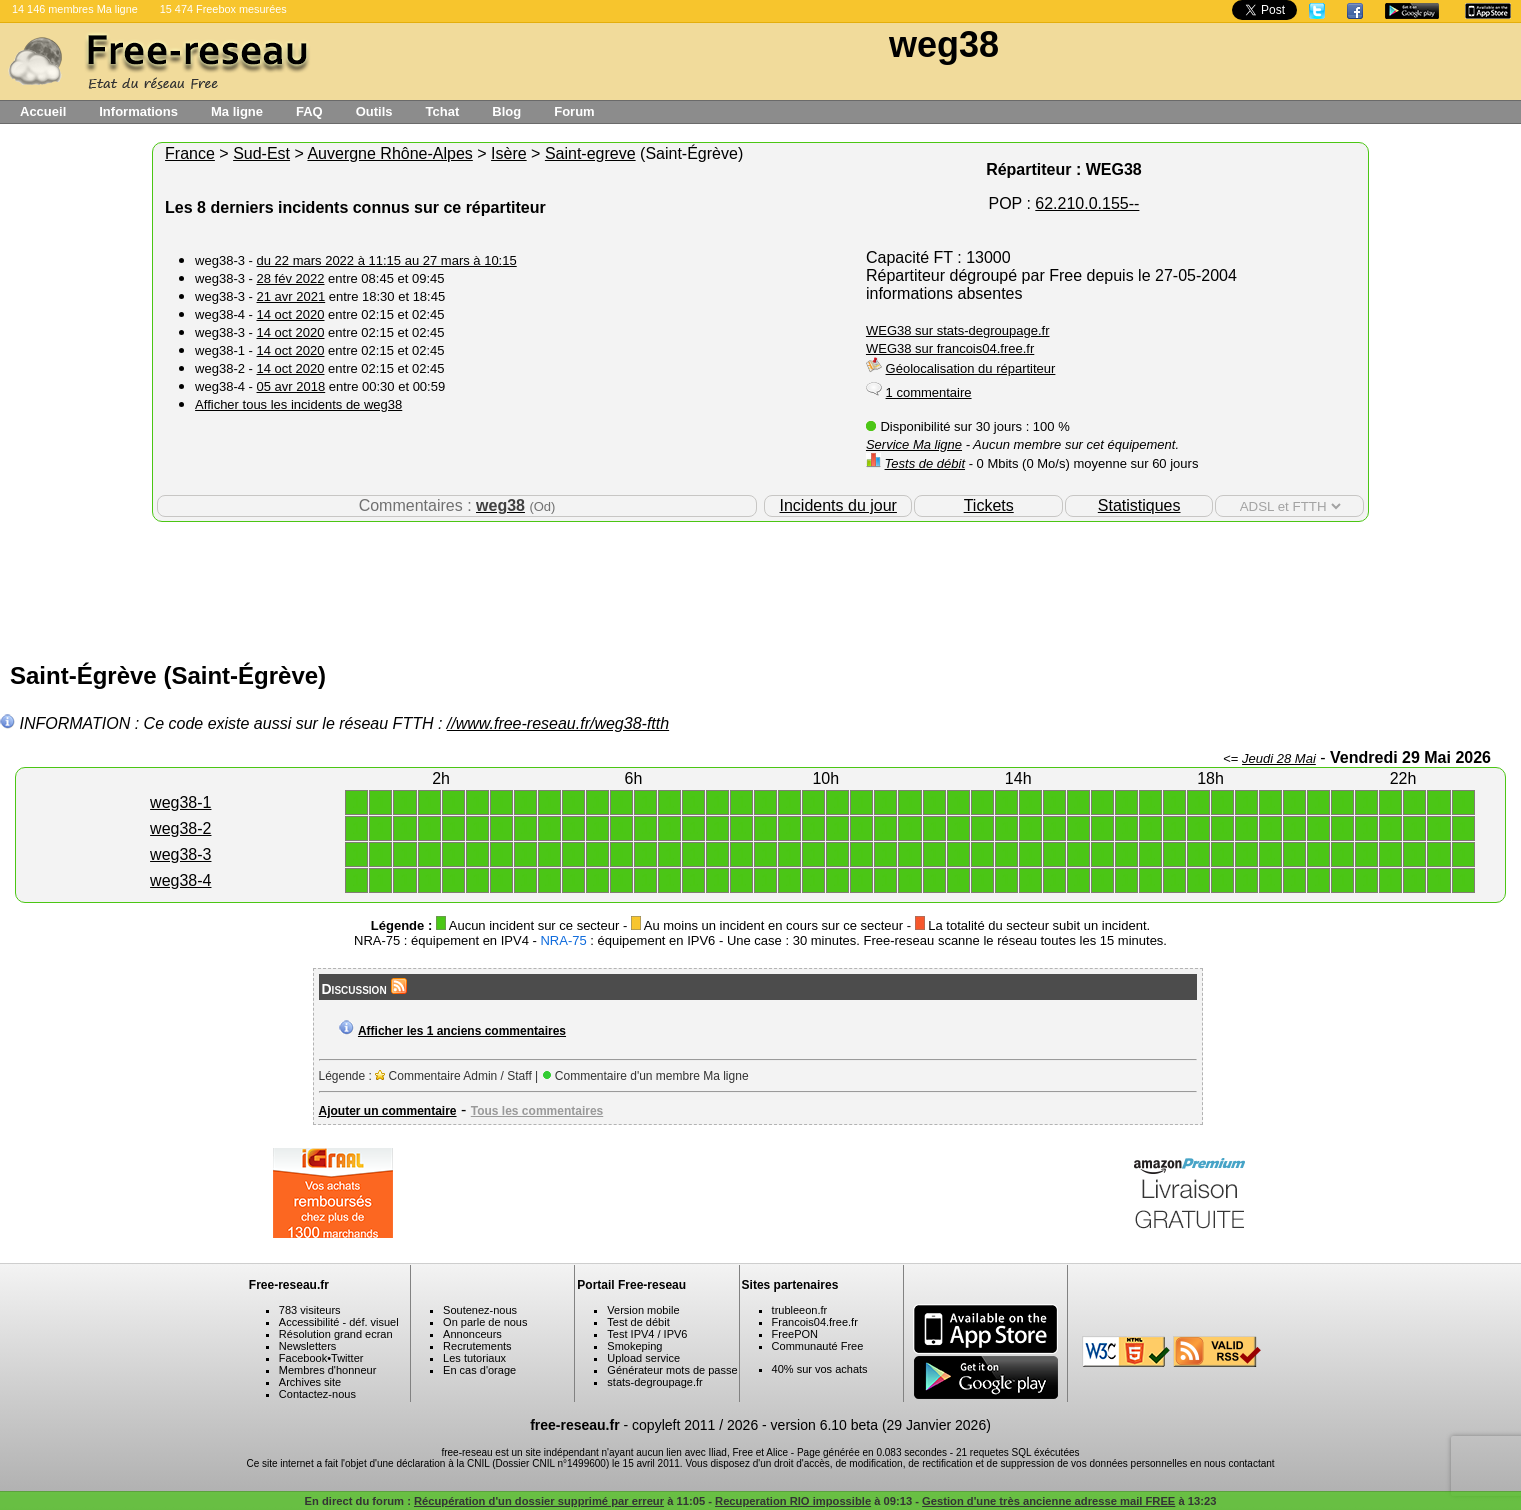 Image resolution: width=1521 pixels, height=1510 pixels. Describe the element at coordinates (989, 505) in the screenshot. I see `Tickets` at that location.